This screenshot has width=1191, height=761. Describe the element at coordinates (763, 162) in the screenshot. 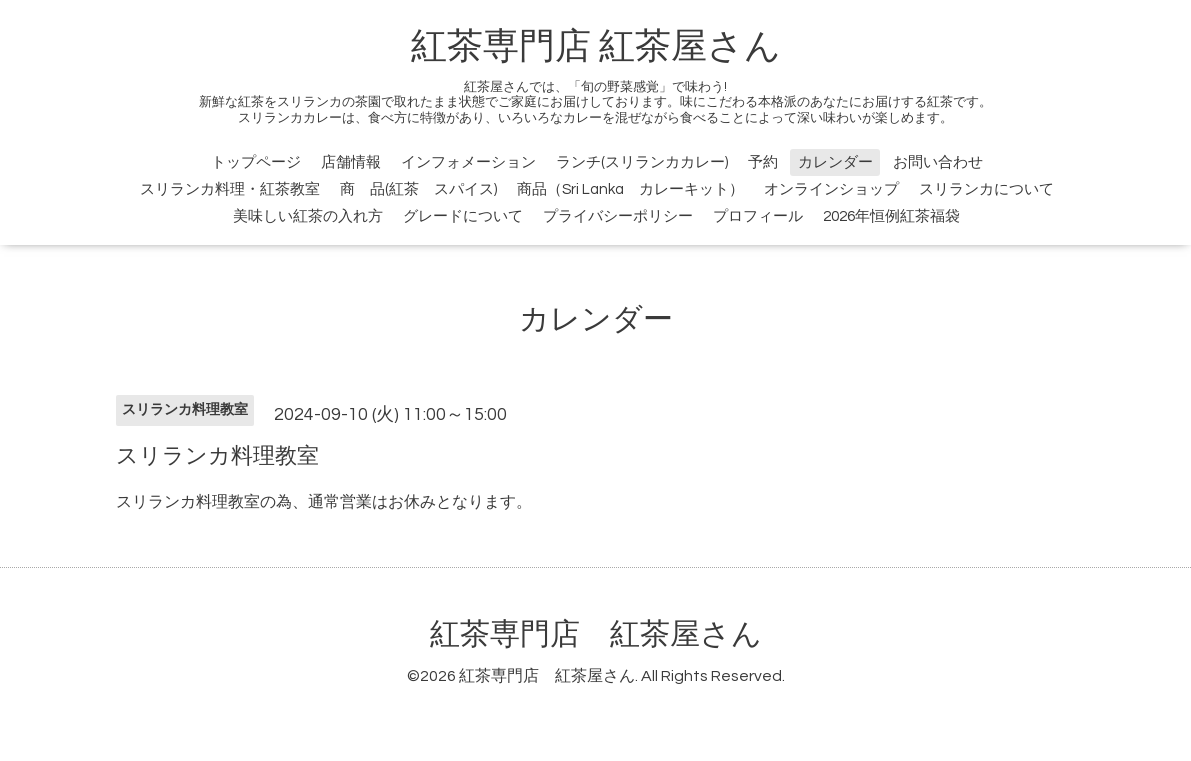

I see `予約` at that location.